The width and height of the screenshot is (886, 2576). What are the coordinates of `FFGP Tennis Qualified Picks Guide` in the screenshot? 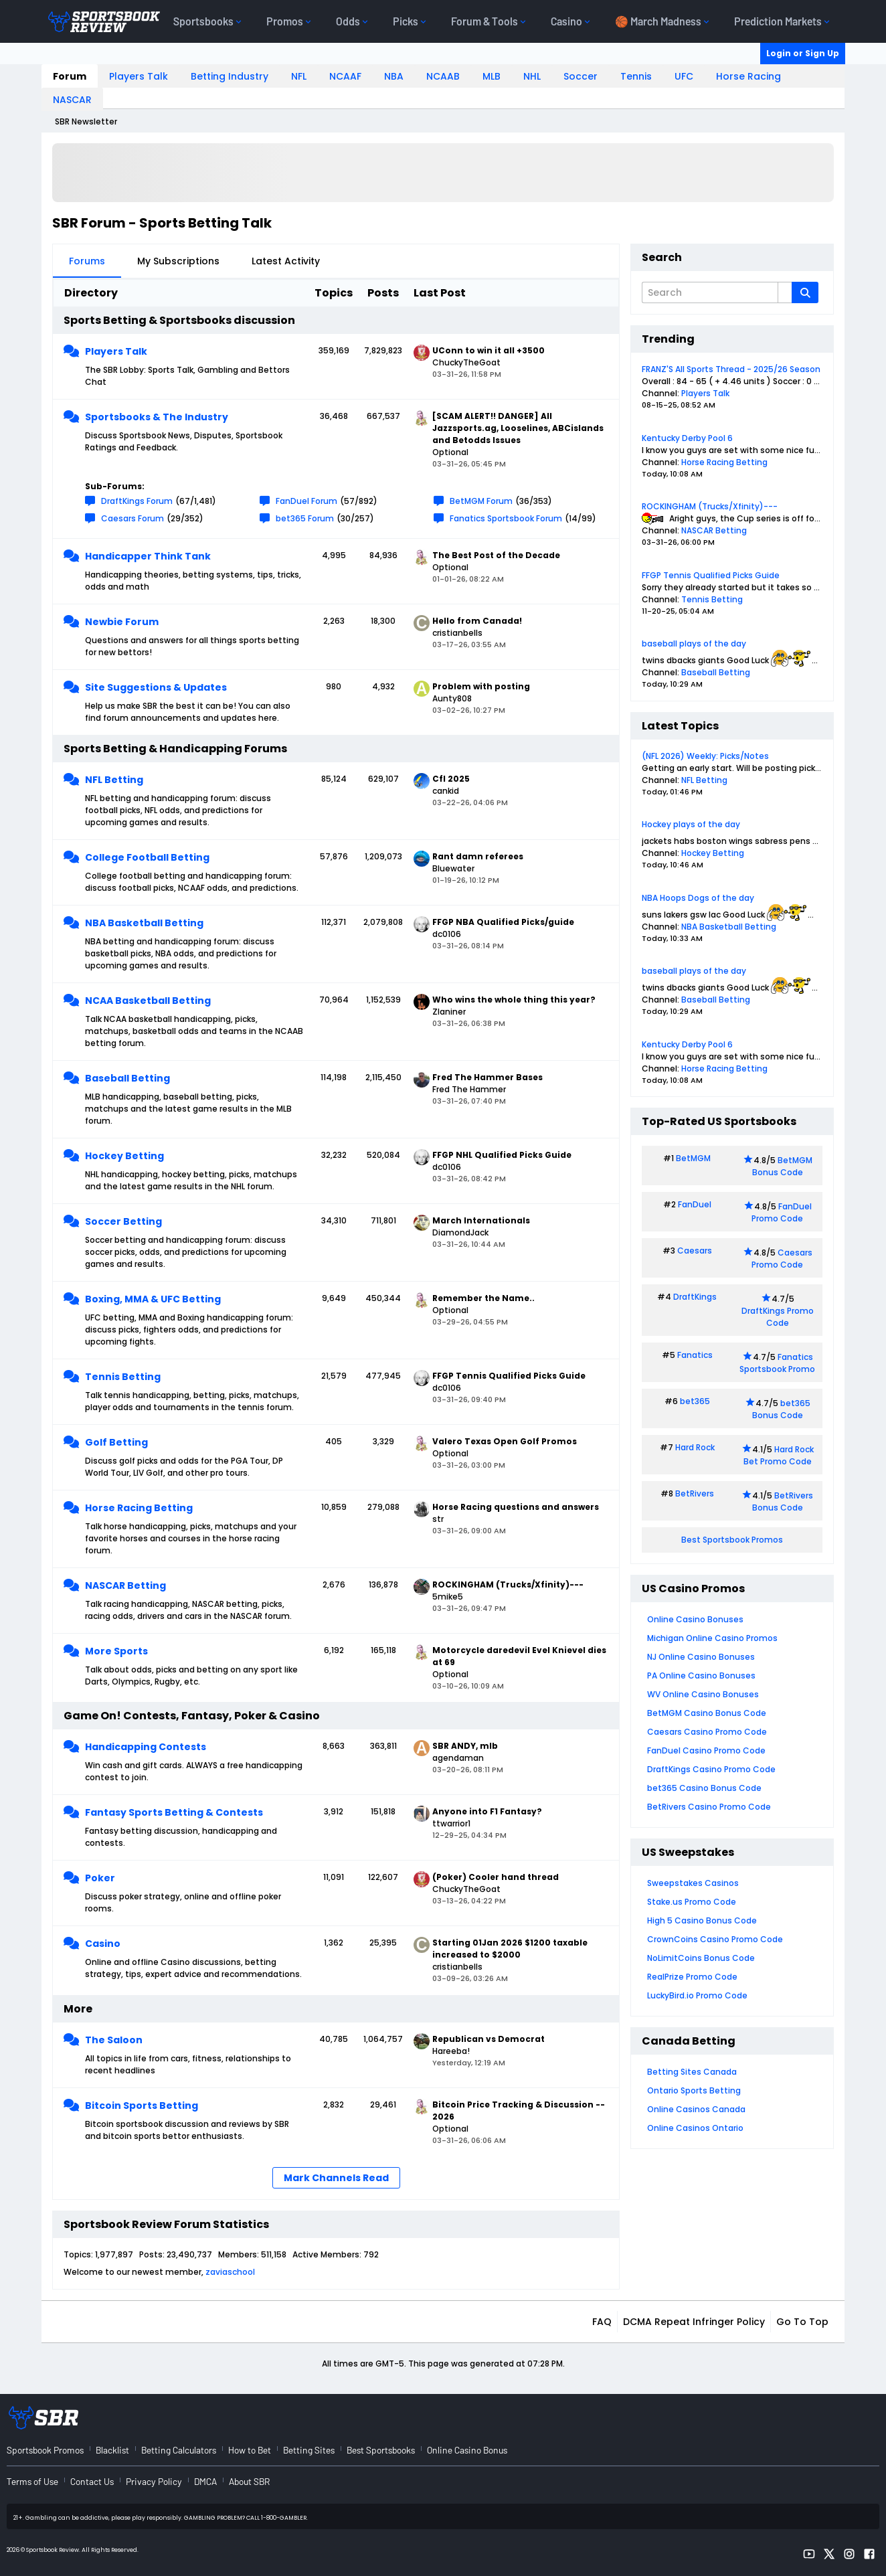 It's located at (711, 575).